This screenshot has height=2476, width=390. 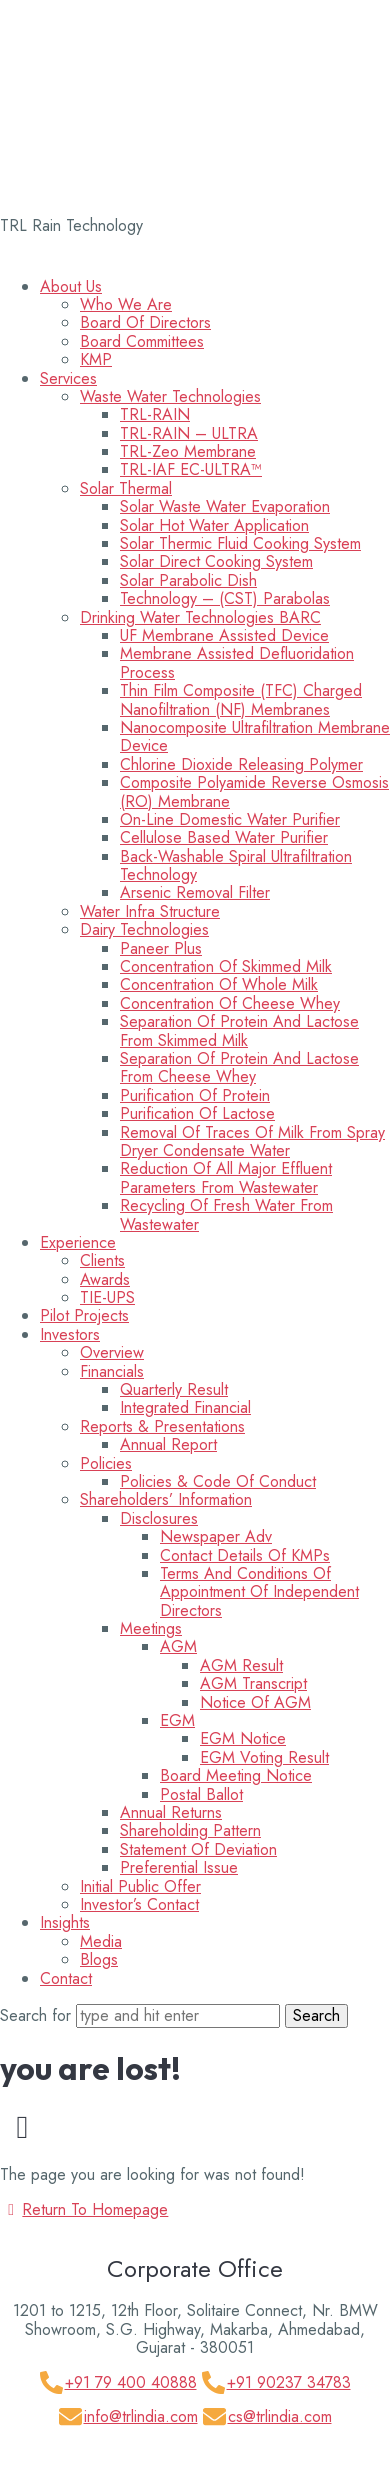 What do you see at coordinates (101, 1941) in the screenshot?
I see `Media` at bounding box center [101, 1941].